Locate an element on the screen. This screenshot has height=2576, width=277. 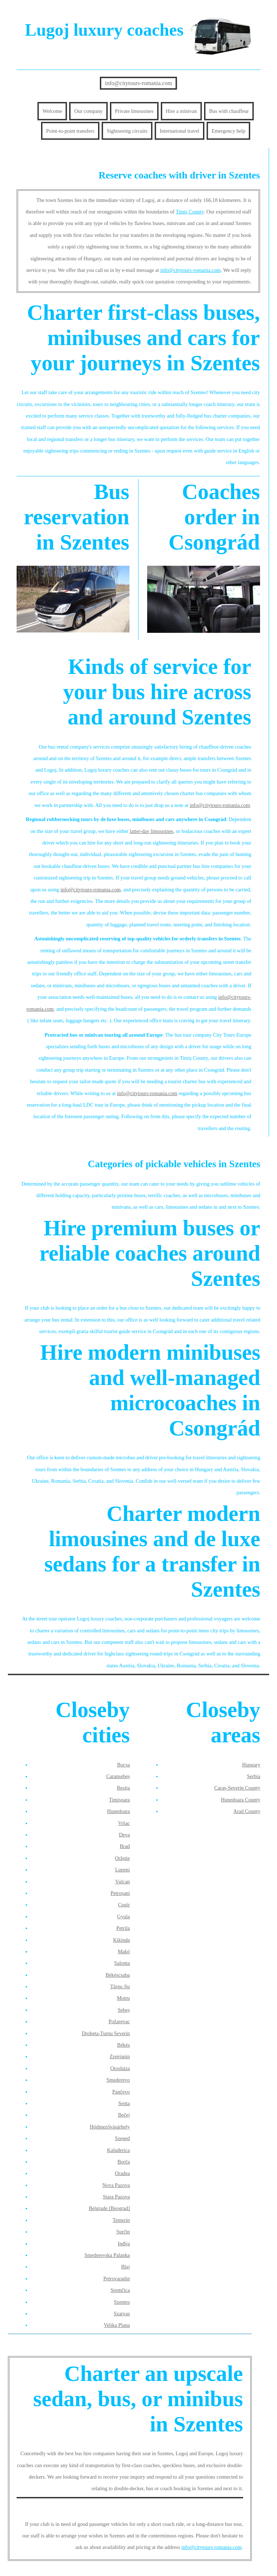
Petroșani is located at coordinates (120, 1893).